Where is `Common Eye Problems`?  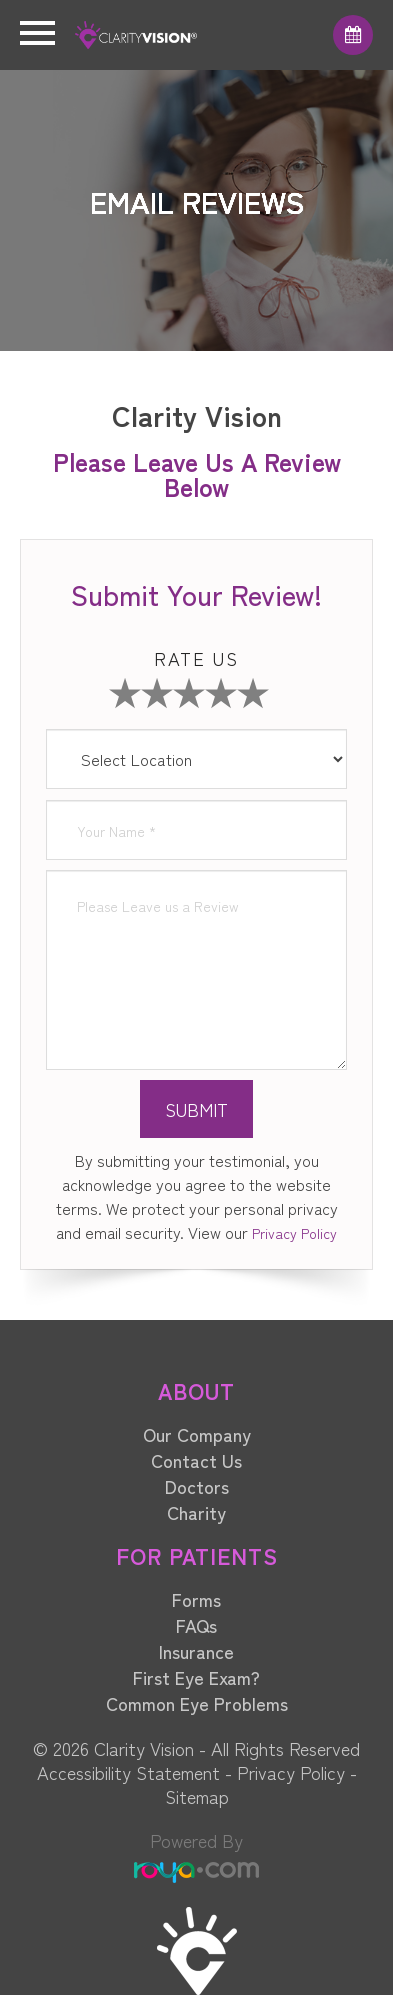
Common Eye Problems is located at coordinates (197, 1703).